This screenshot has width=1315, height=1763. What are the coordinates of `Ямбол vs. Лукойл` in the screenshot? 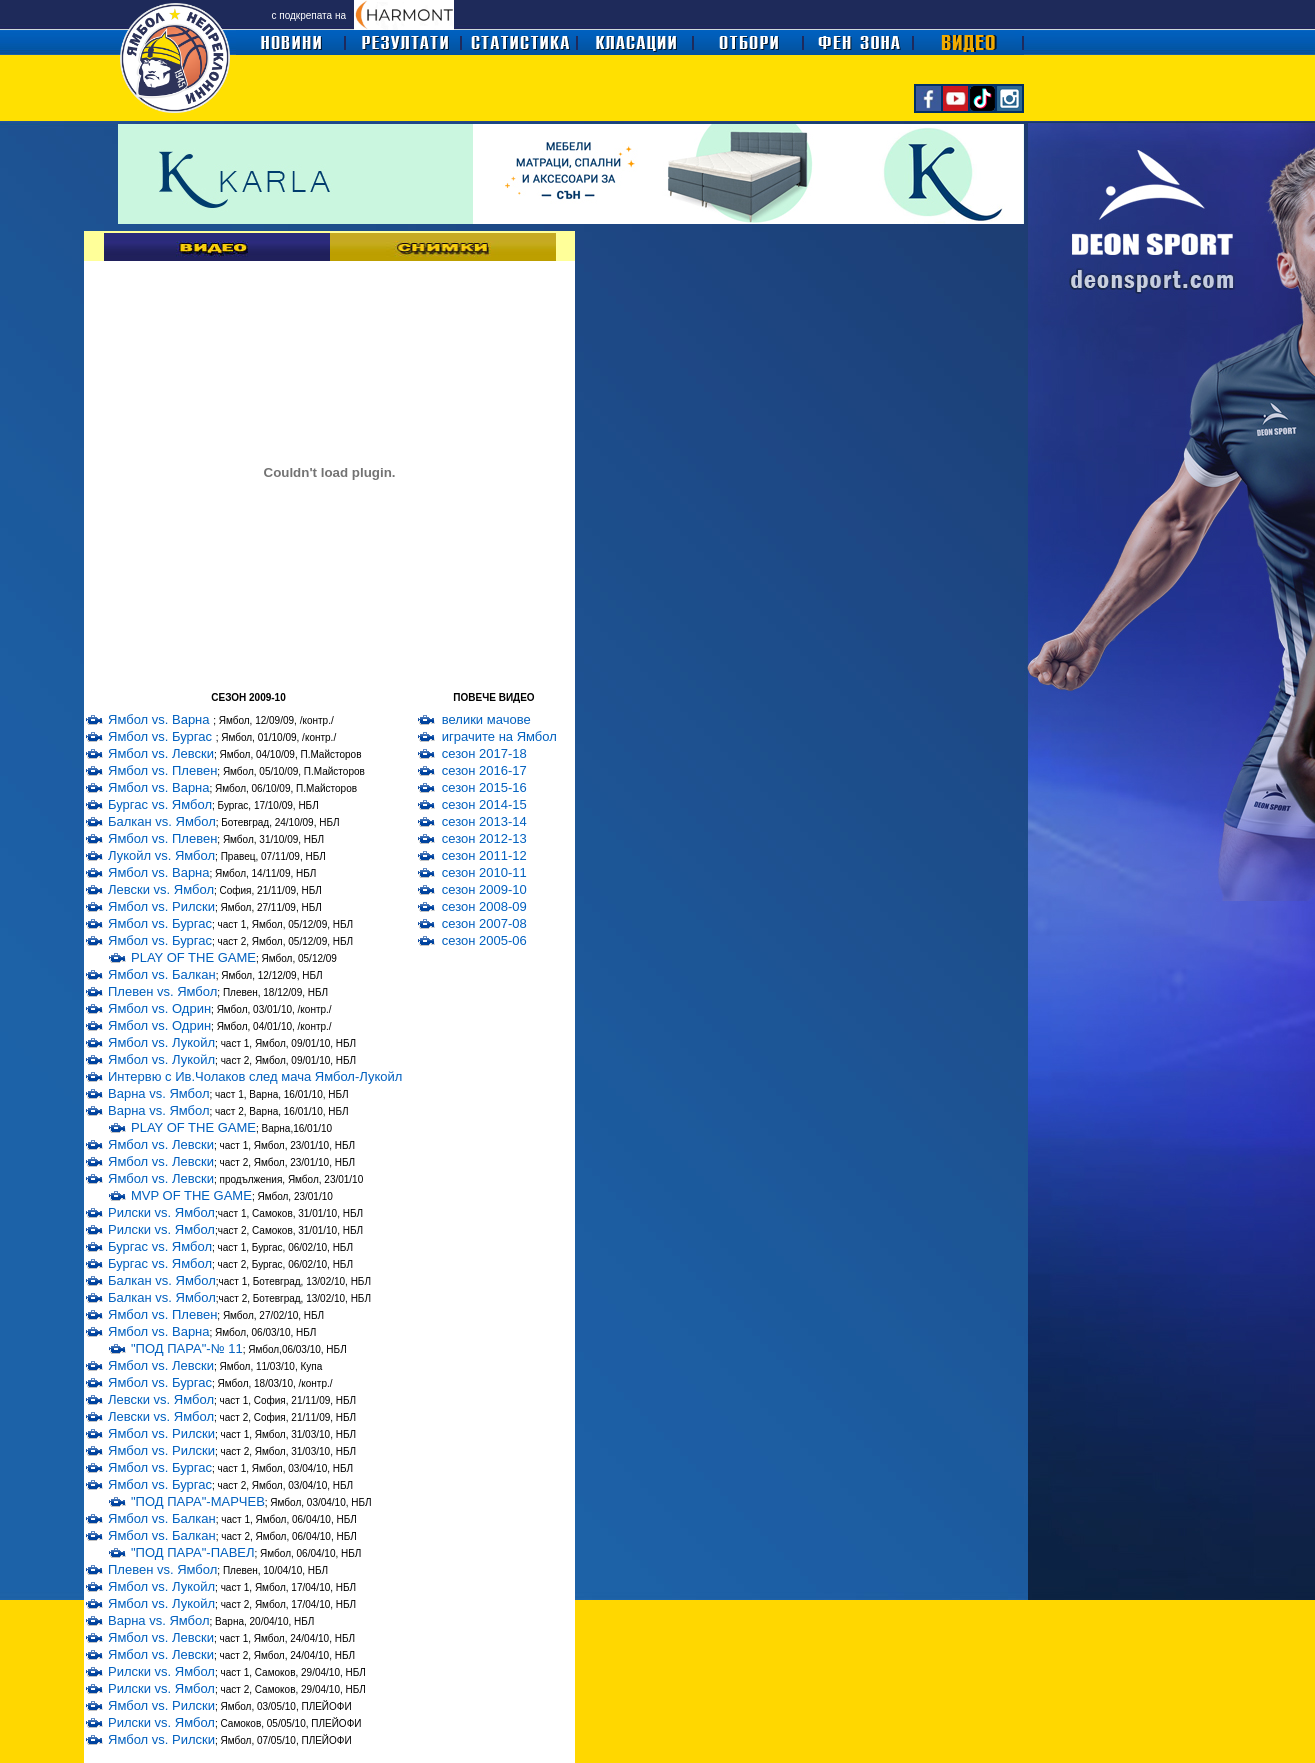 It's located at (161, 1042).